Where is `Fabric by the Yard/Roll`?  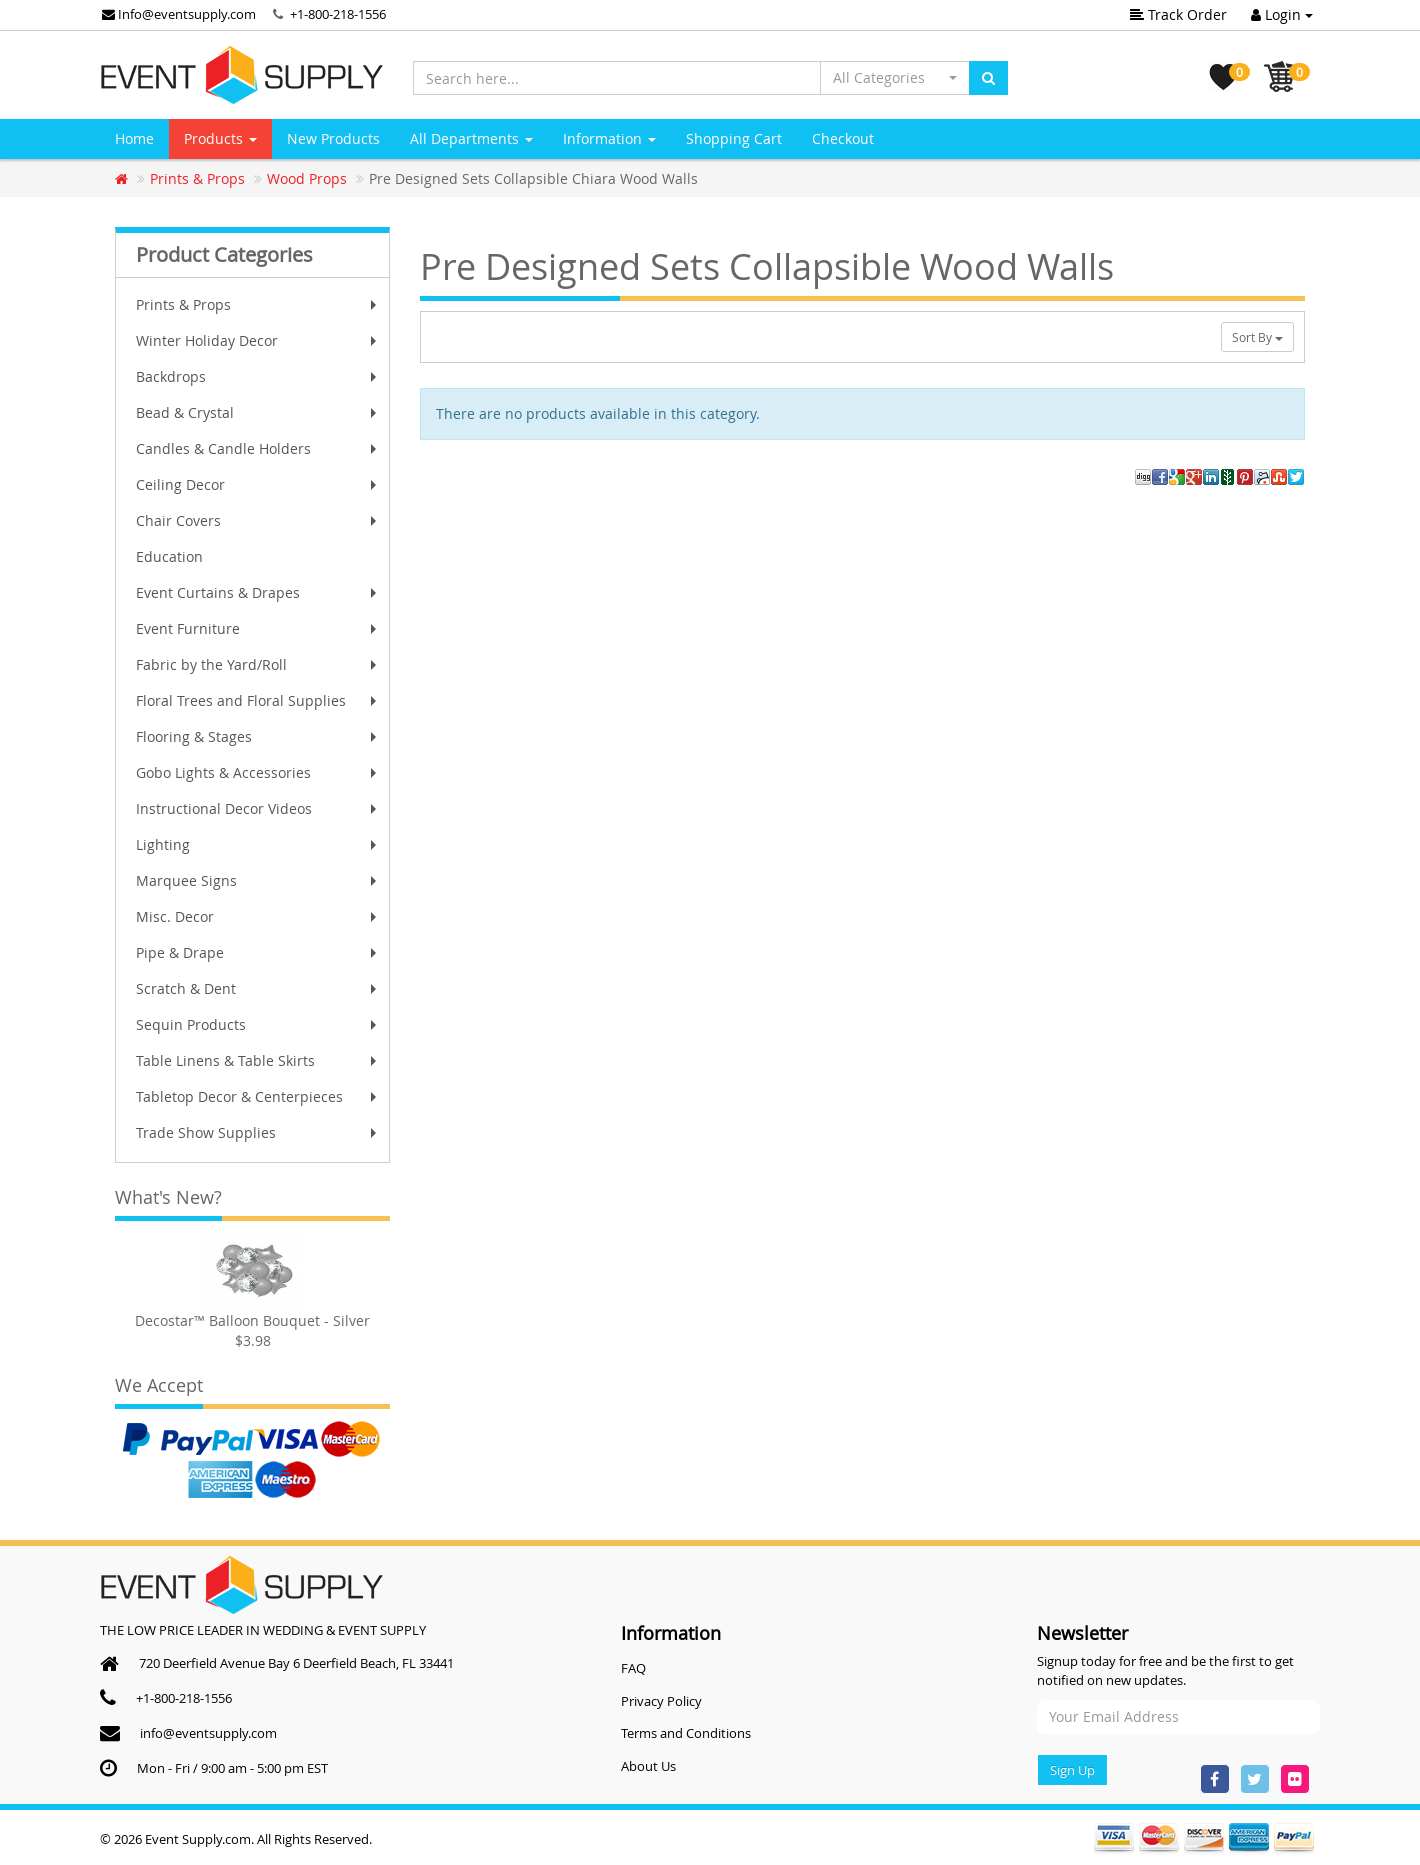 Fabric by the Yard/Roll is located at coordinates (258, 664).